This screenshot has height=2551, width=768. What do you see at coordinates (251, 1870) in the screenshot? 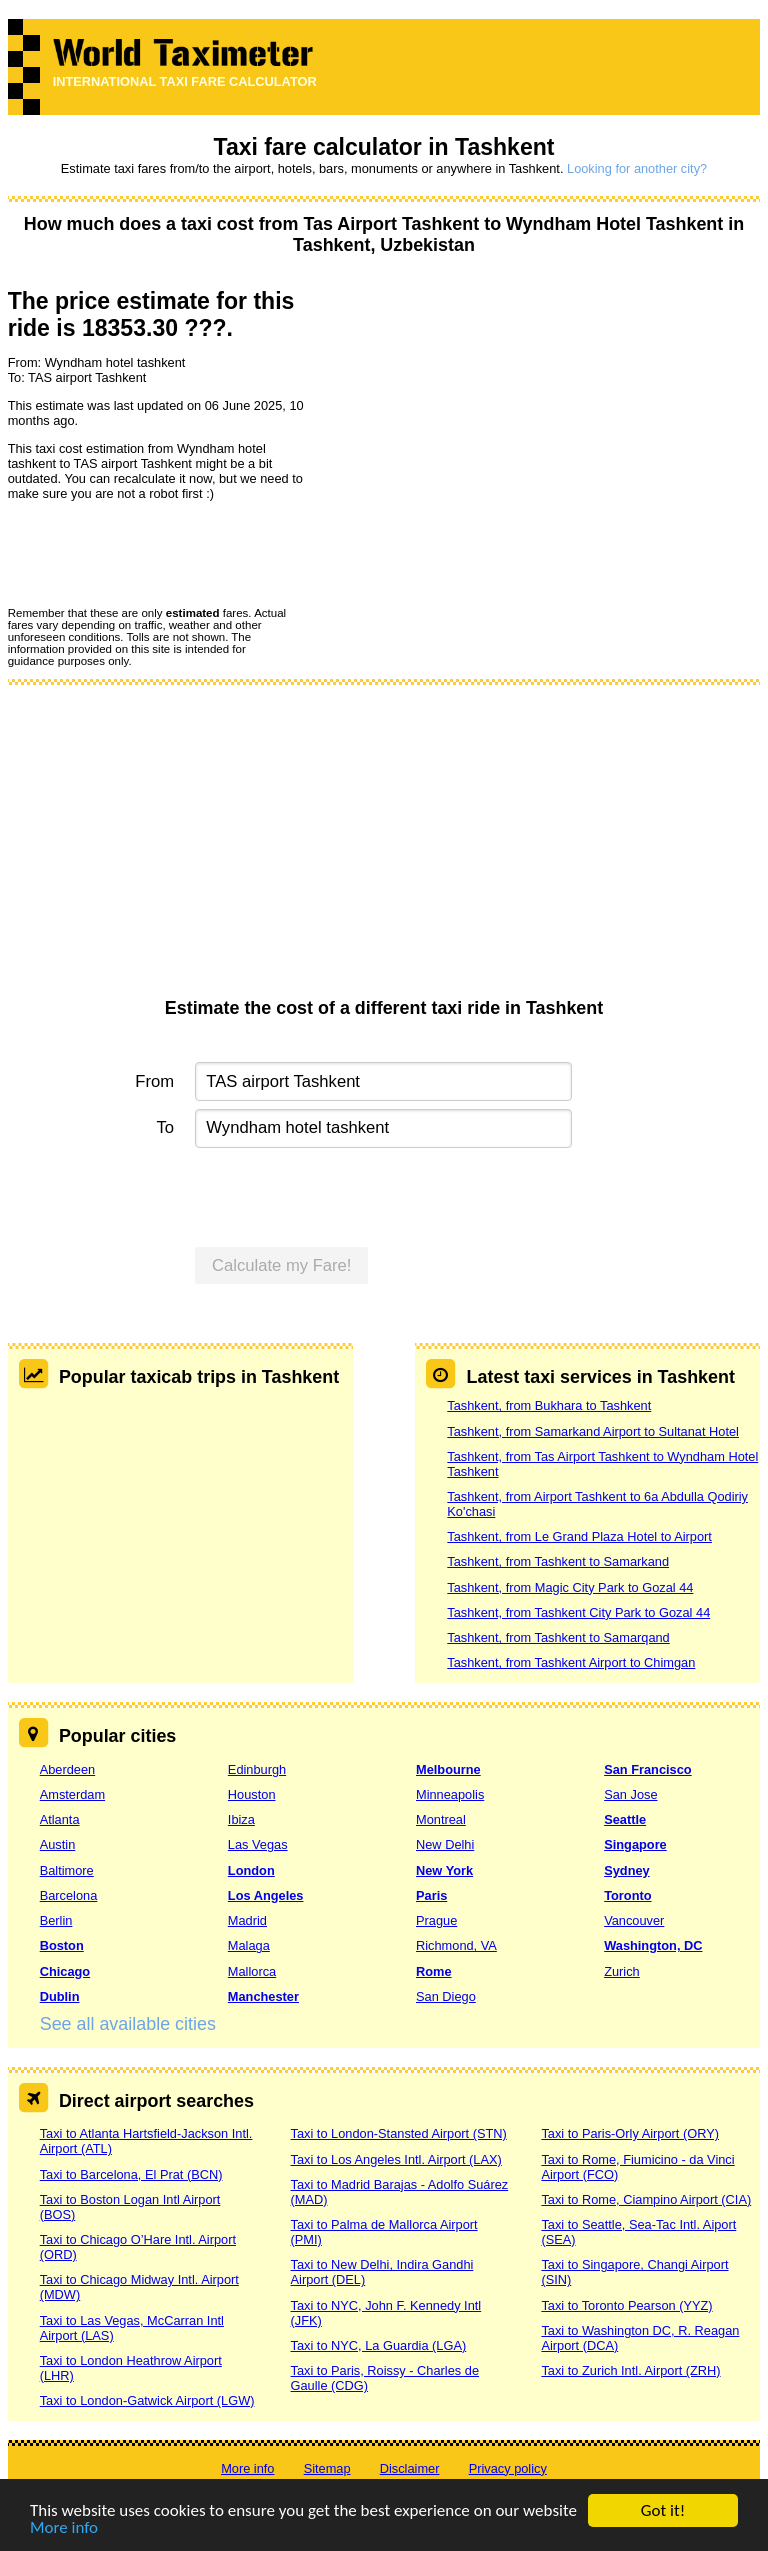
I see `London` at bounding box center [251, 1870].